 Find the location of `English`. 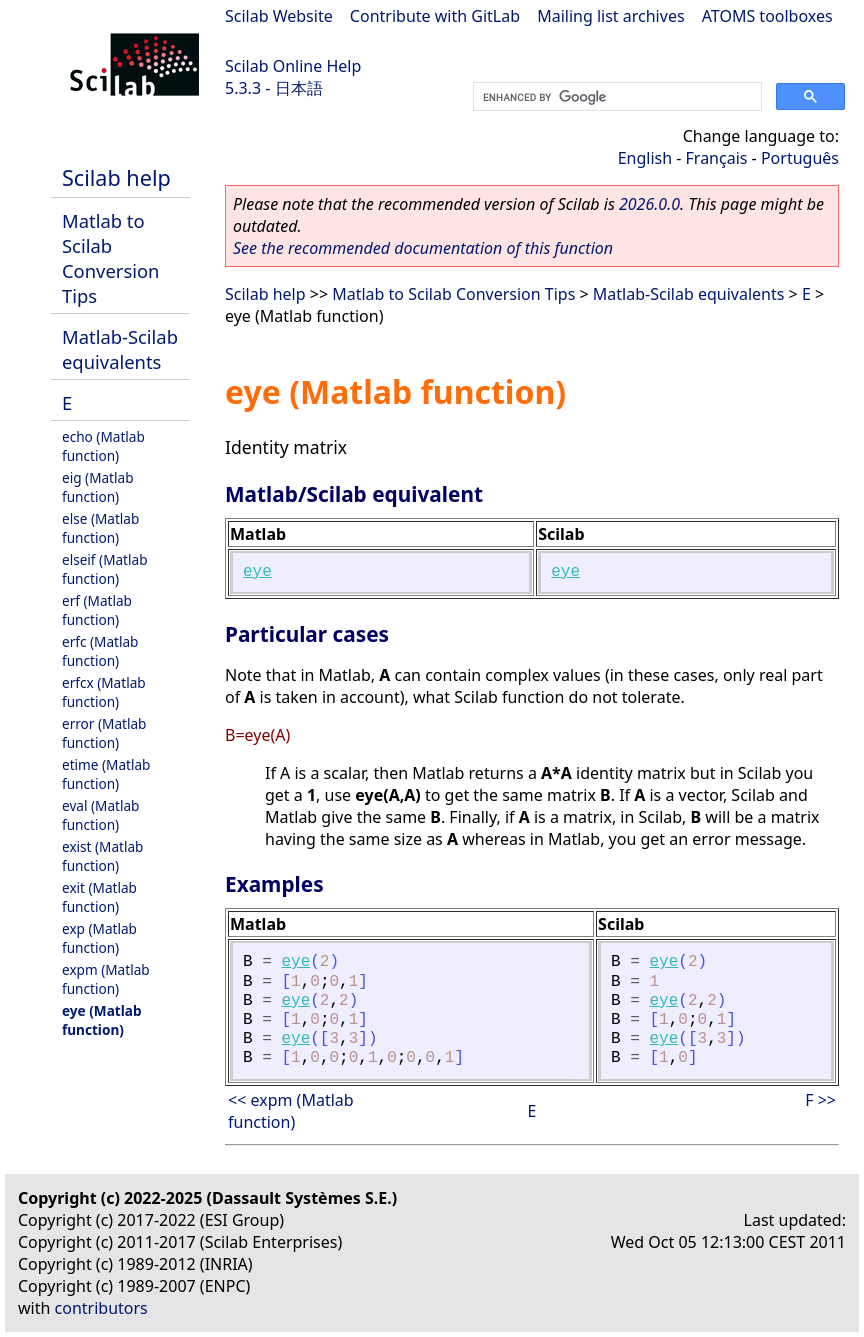

English is located at coordinates (645, 158).